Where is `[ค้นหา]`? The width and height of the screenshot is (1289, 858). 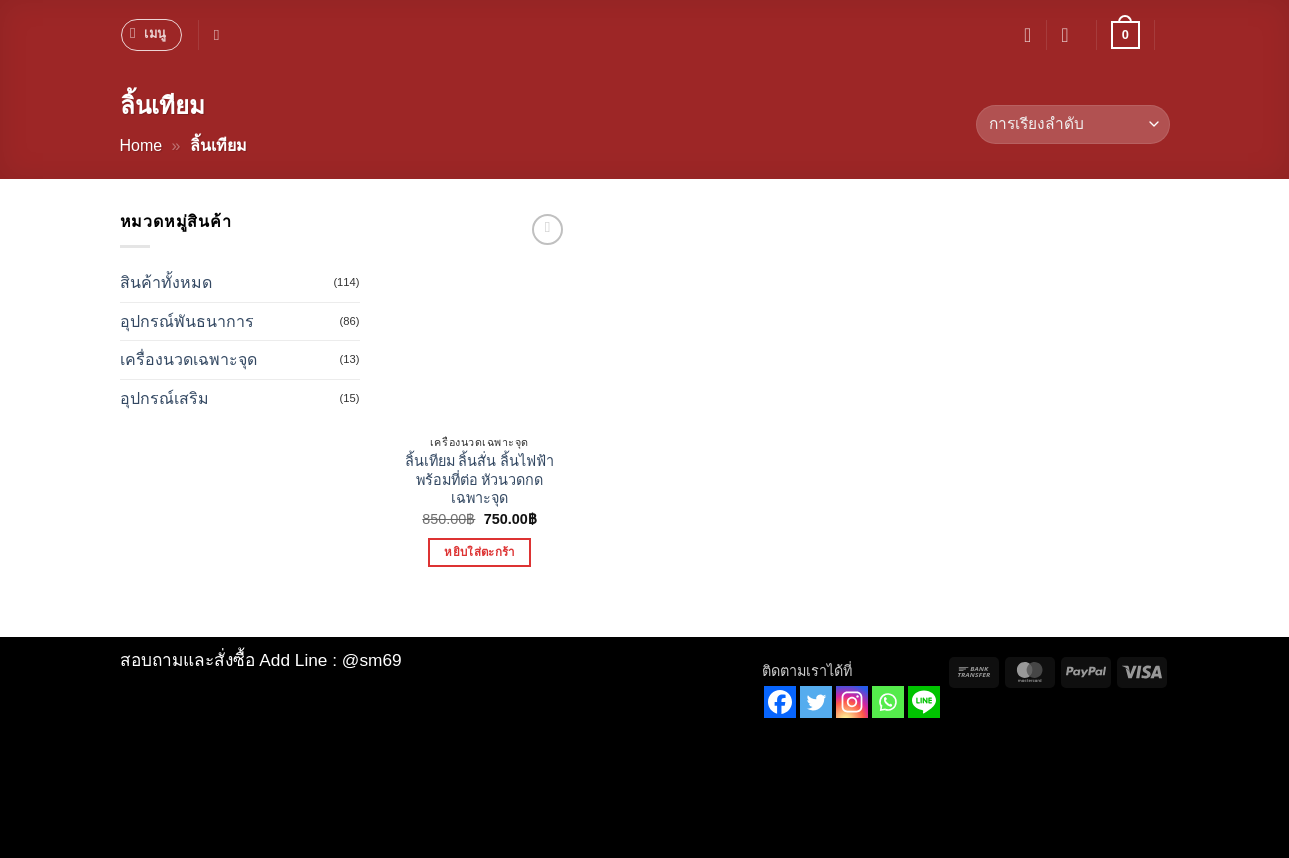 [ค้นหา] is located at coordinates (221, 35).